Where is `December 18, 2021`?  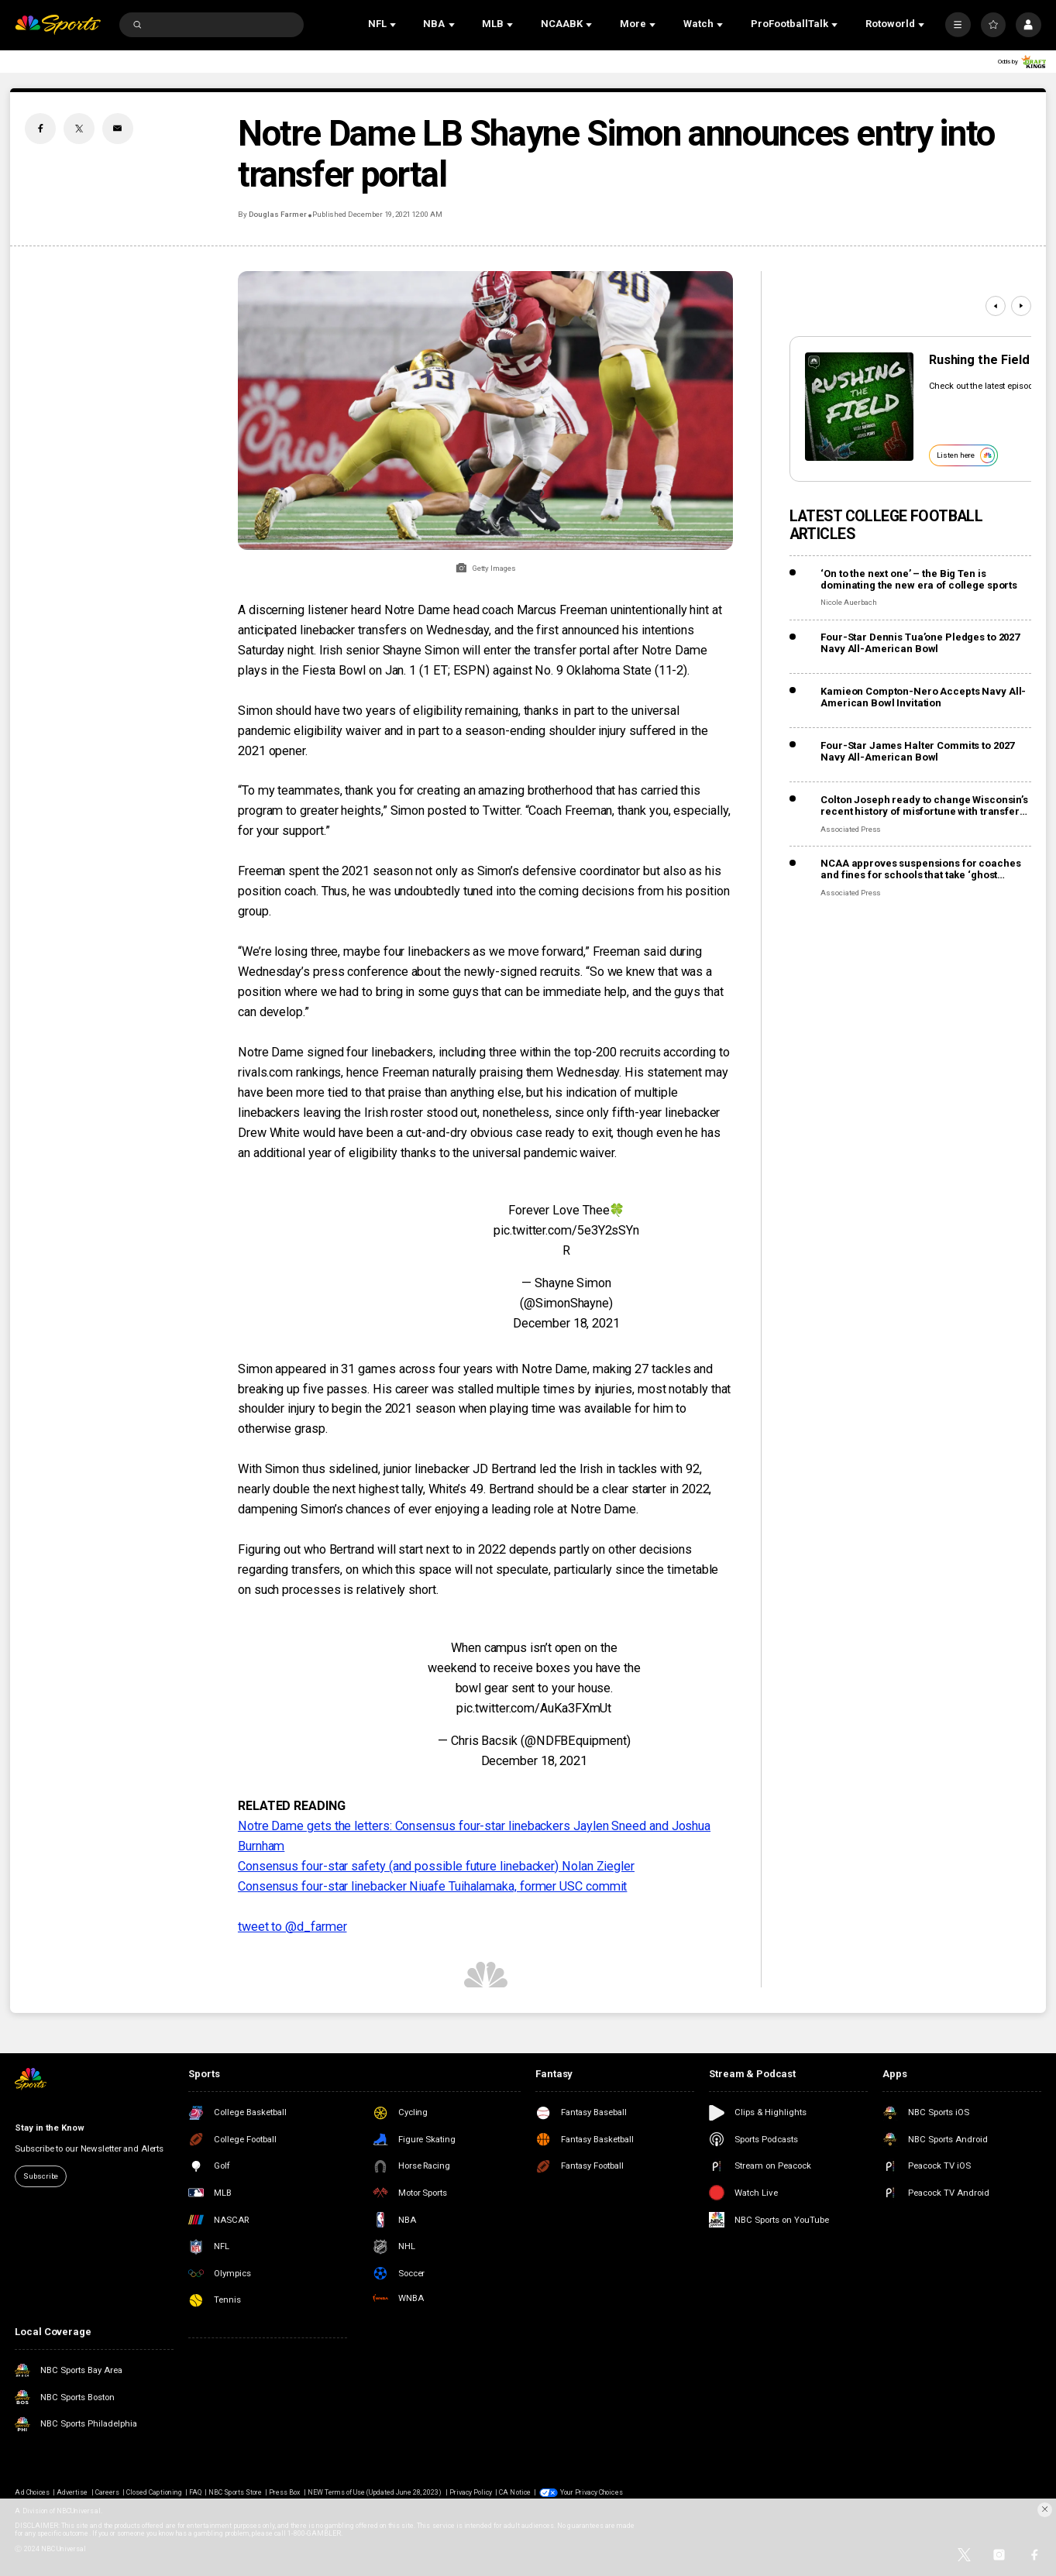
December 18, 2021 is located at coordinates (566, 1323).